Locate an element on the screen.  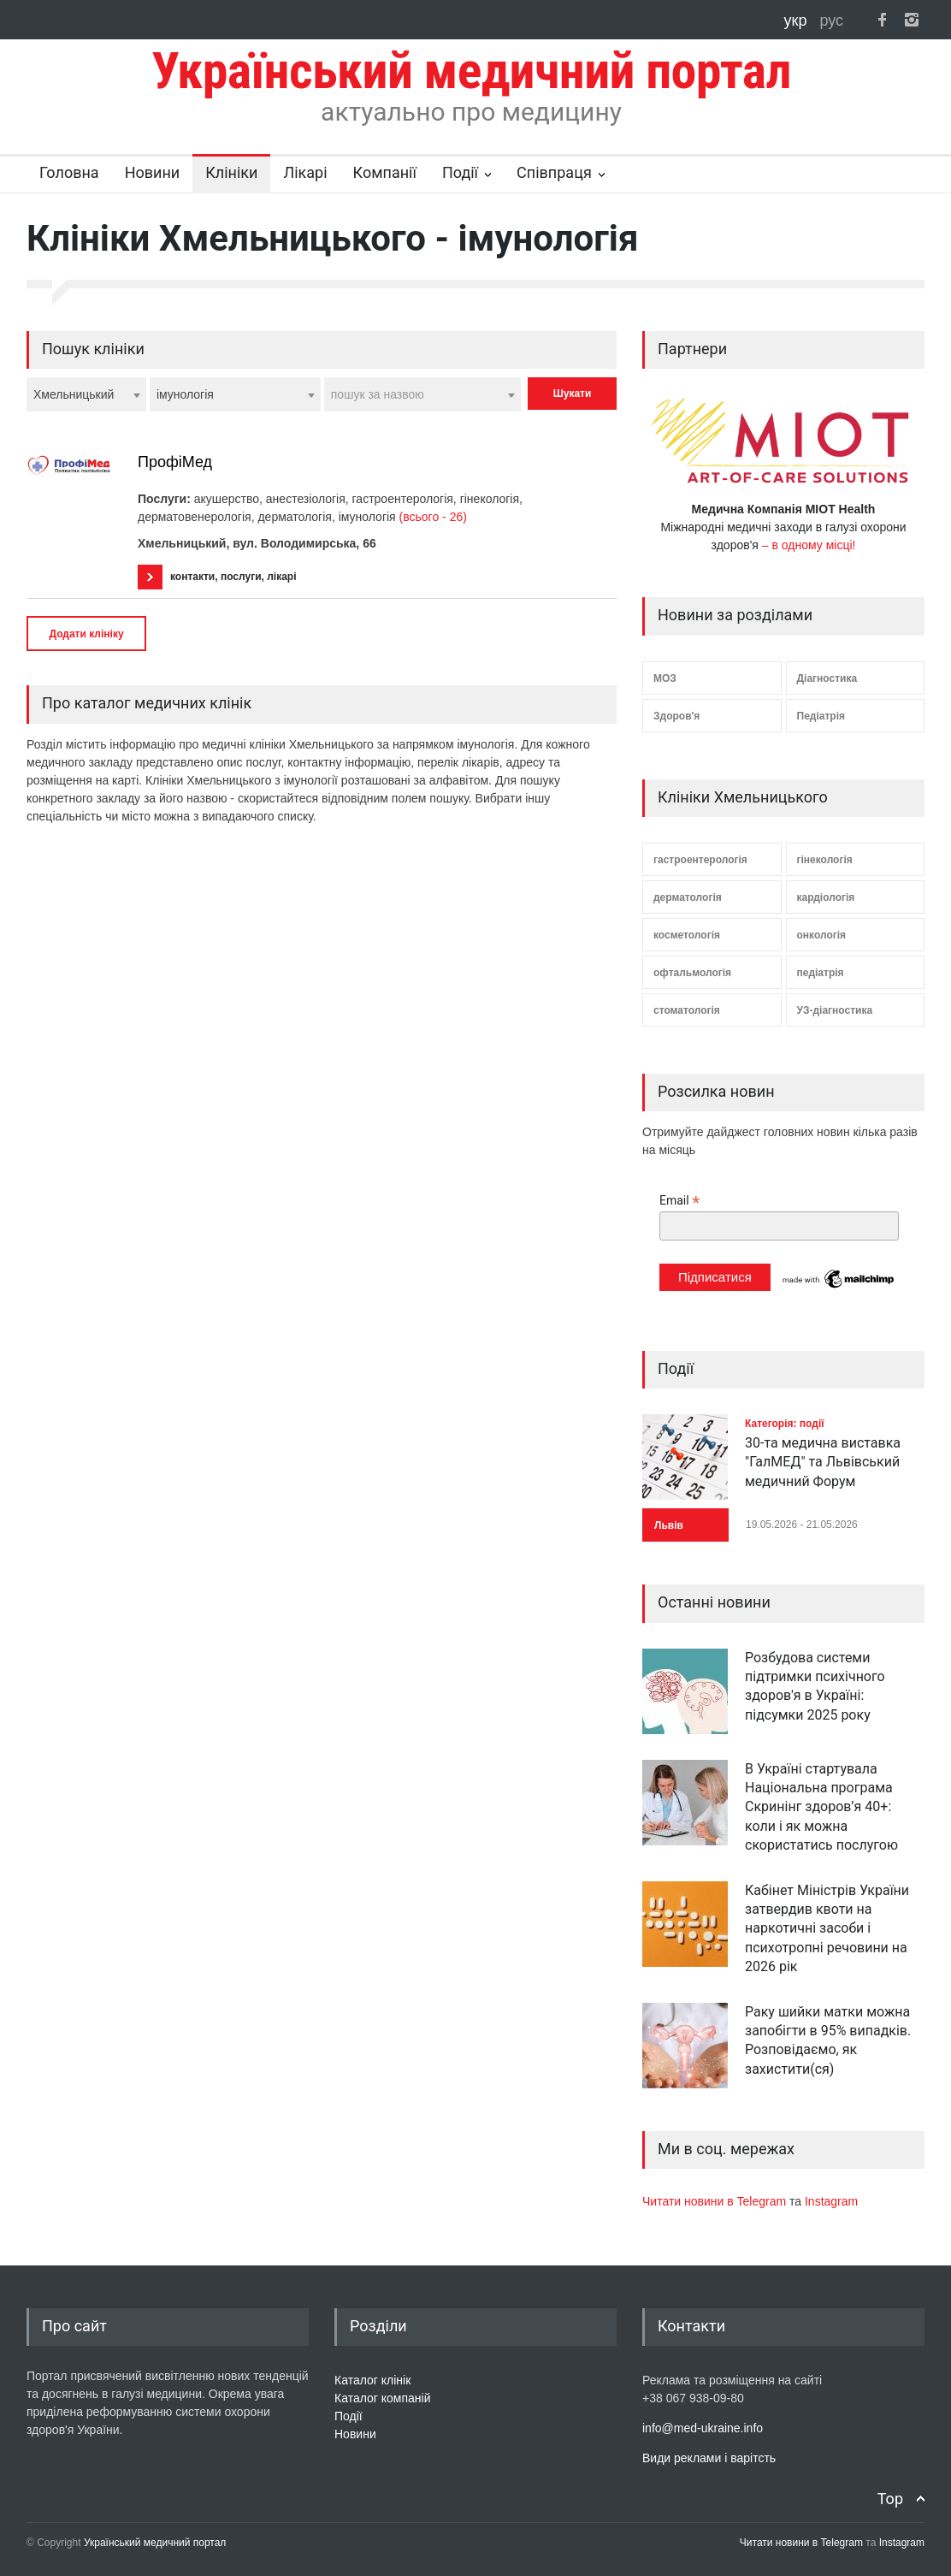
УЗ-діагностика is located at coordinates (835, 1010).